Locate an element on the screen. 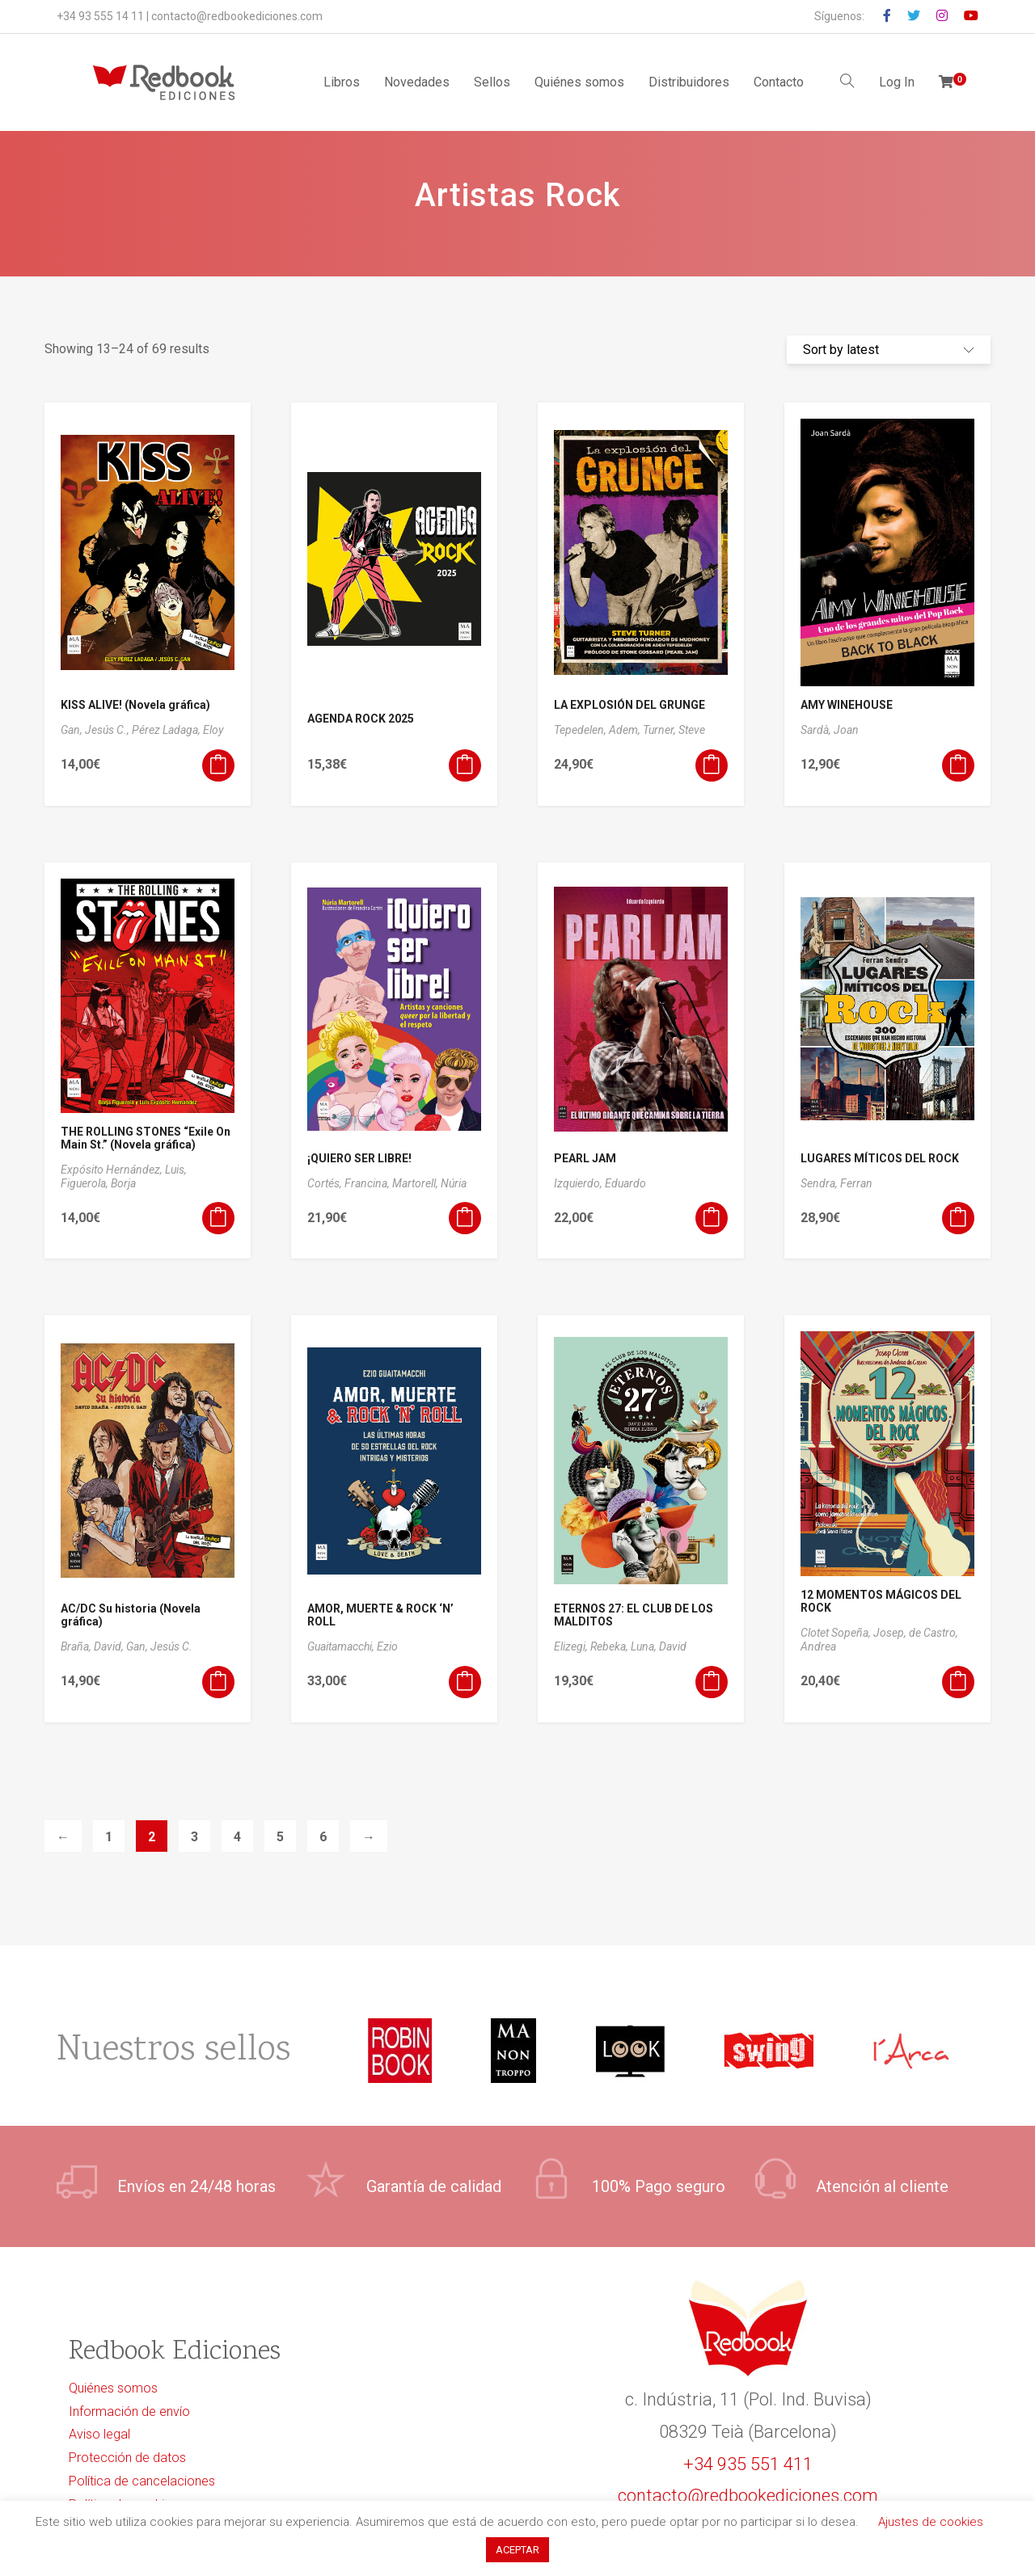 This screenshot has height=2576, width=1035. Izquierdo, Eduardo is located at coordinates (600, 1183).